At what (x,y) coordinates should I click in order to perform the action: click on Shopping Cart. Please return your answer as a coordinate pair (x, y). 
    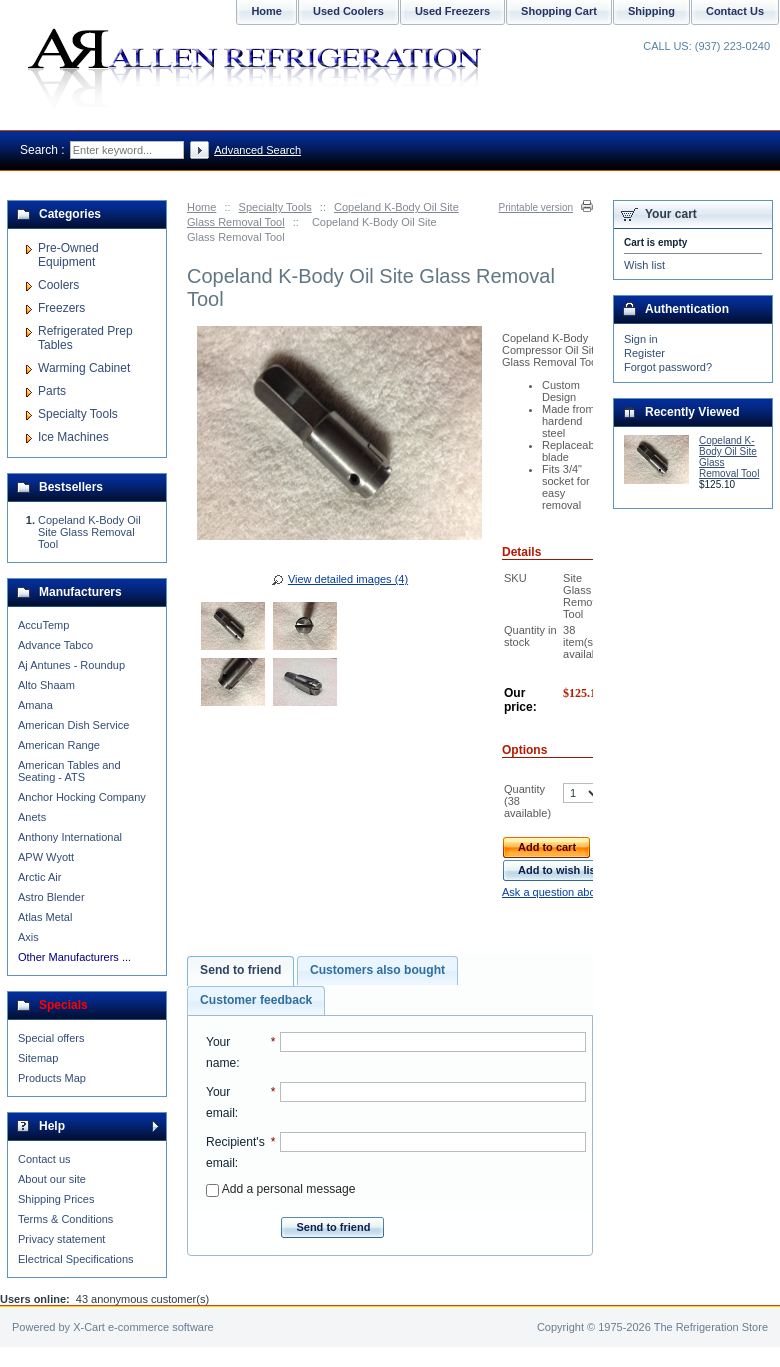
    Looking at the image, I should click on (559, 11).